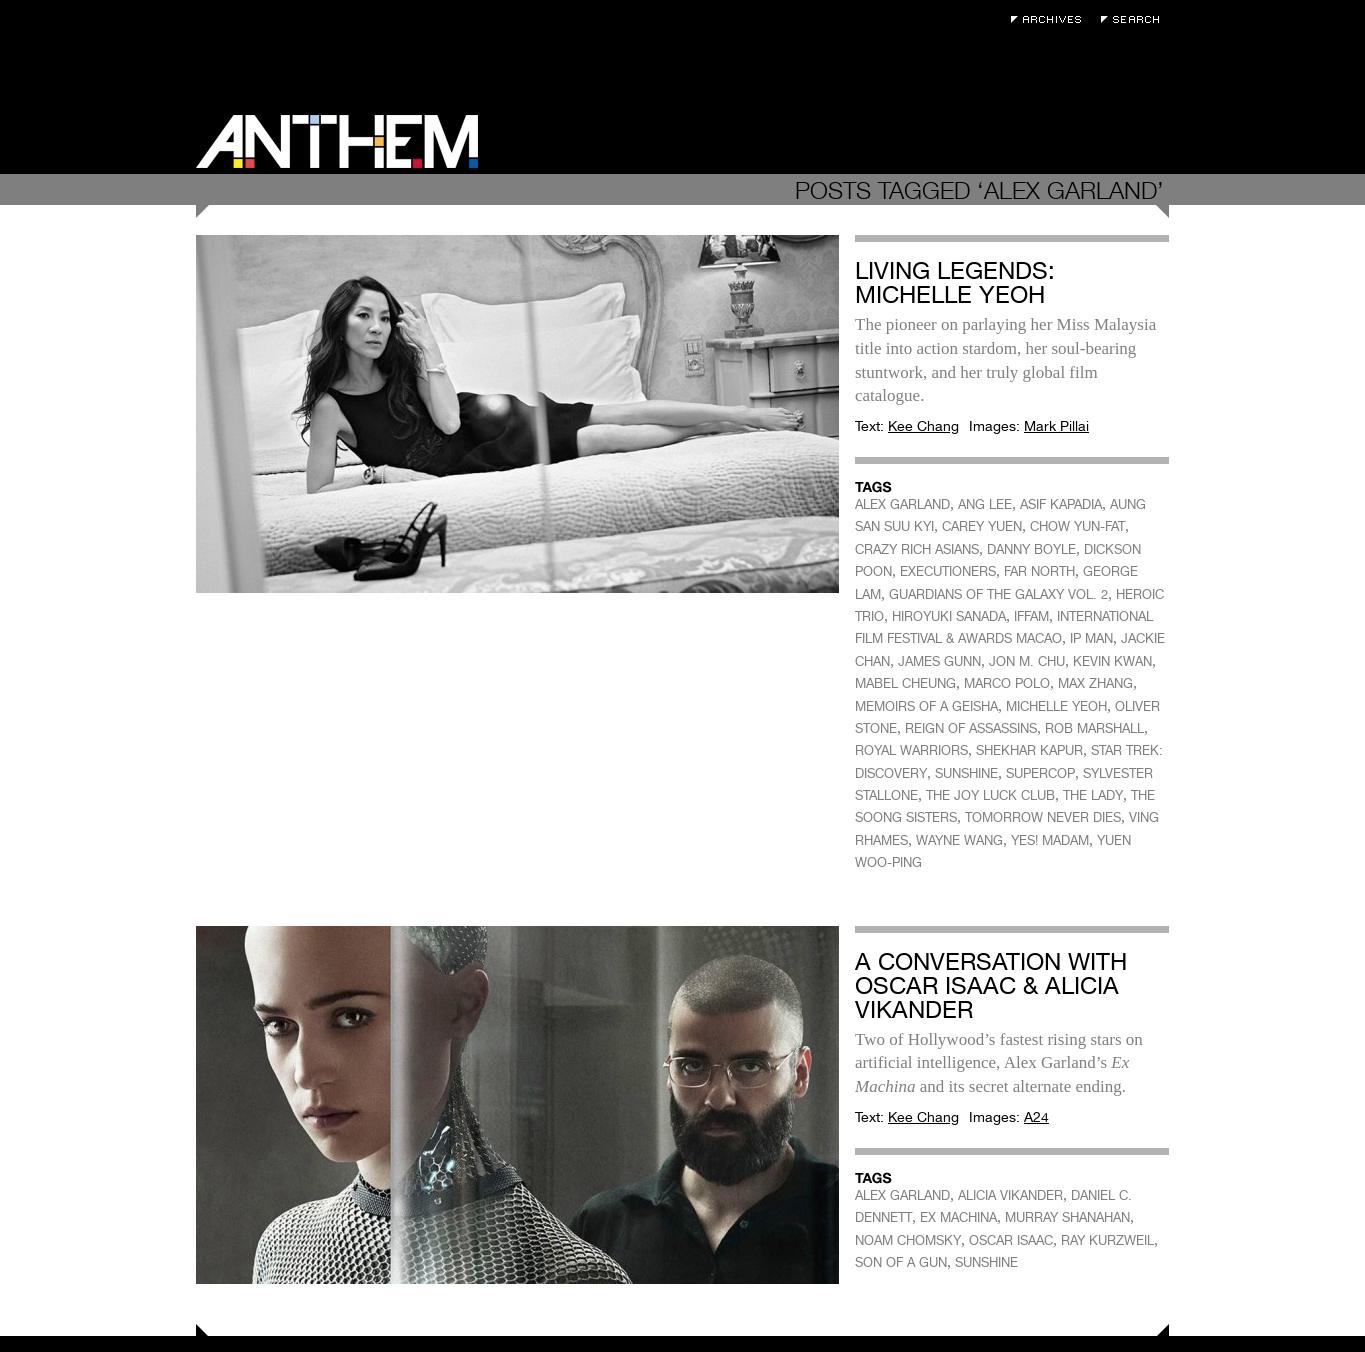  Describe the element at coordinates (1036, 1117) in the screenshot. I see `A24` at that location.